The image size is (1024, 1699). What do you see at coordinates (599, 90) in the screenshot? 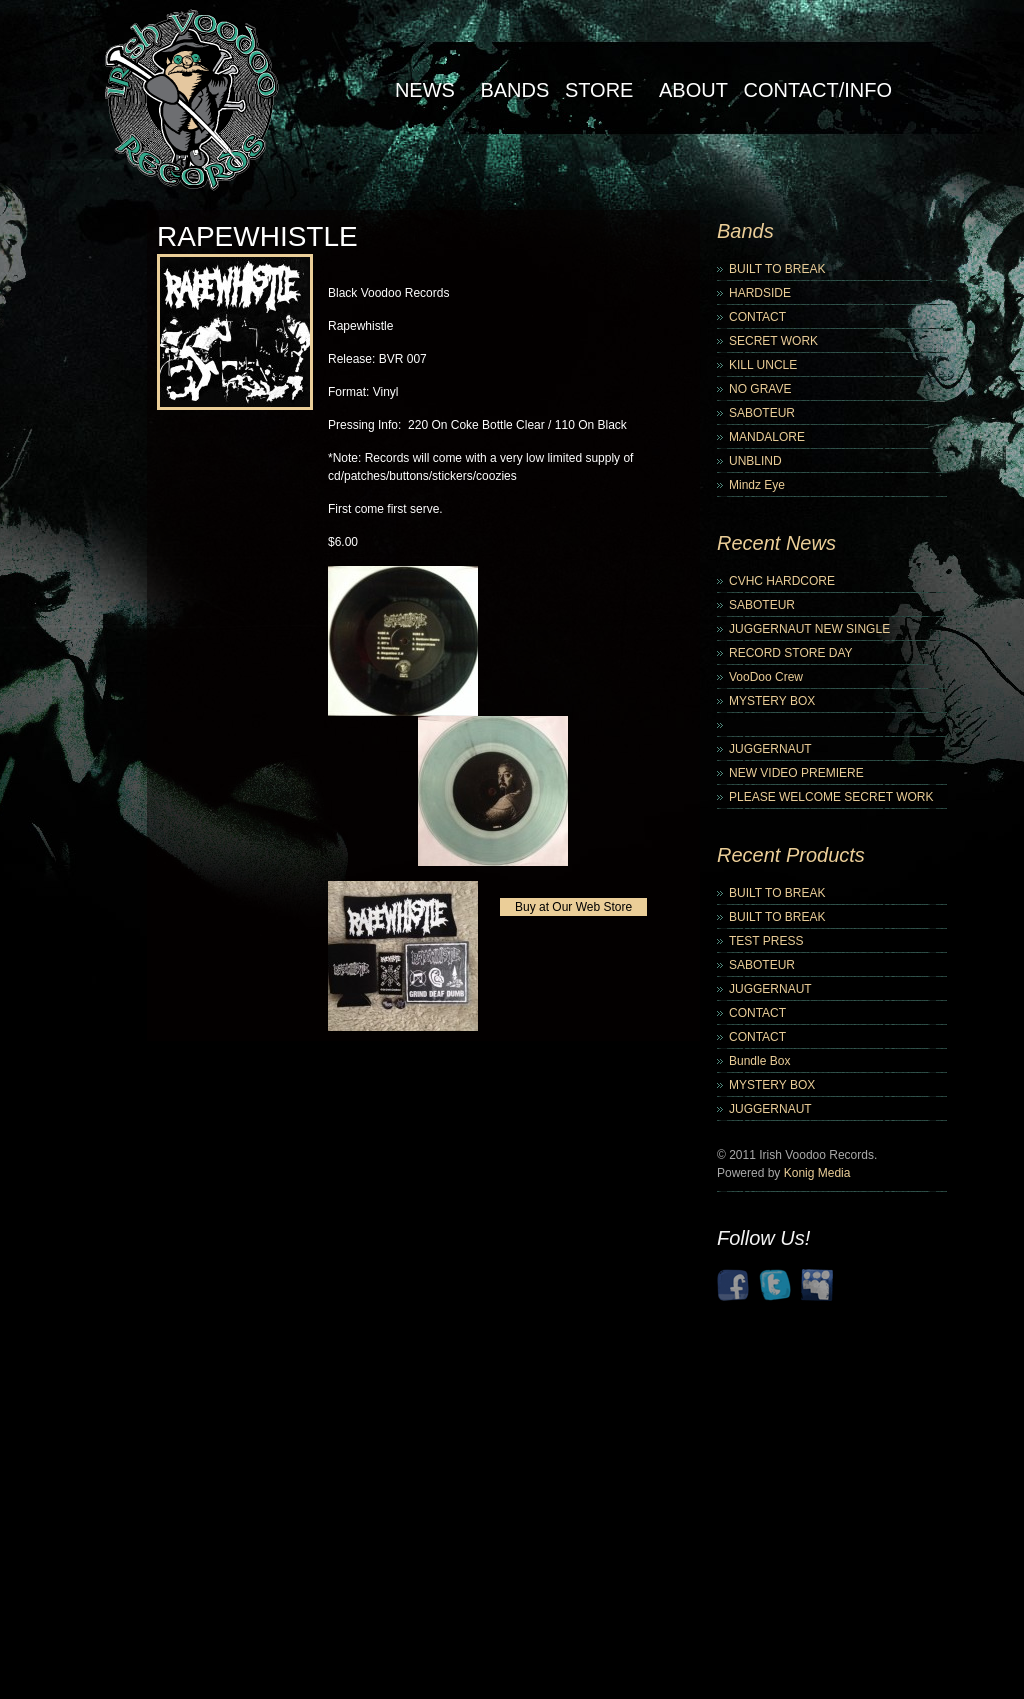
I see `Store` at bounding box center [599, 90].